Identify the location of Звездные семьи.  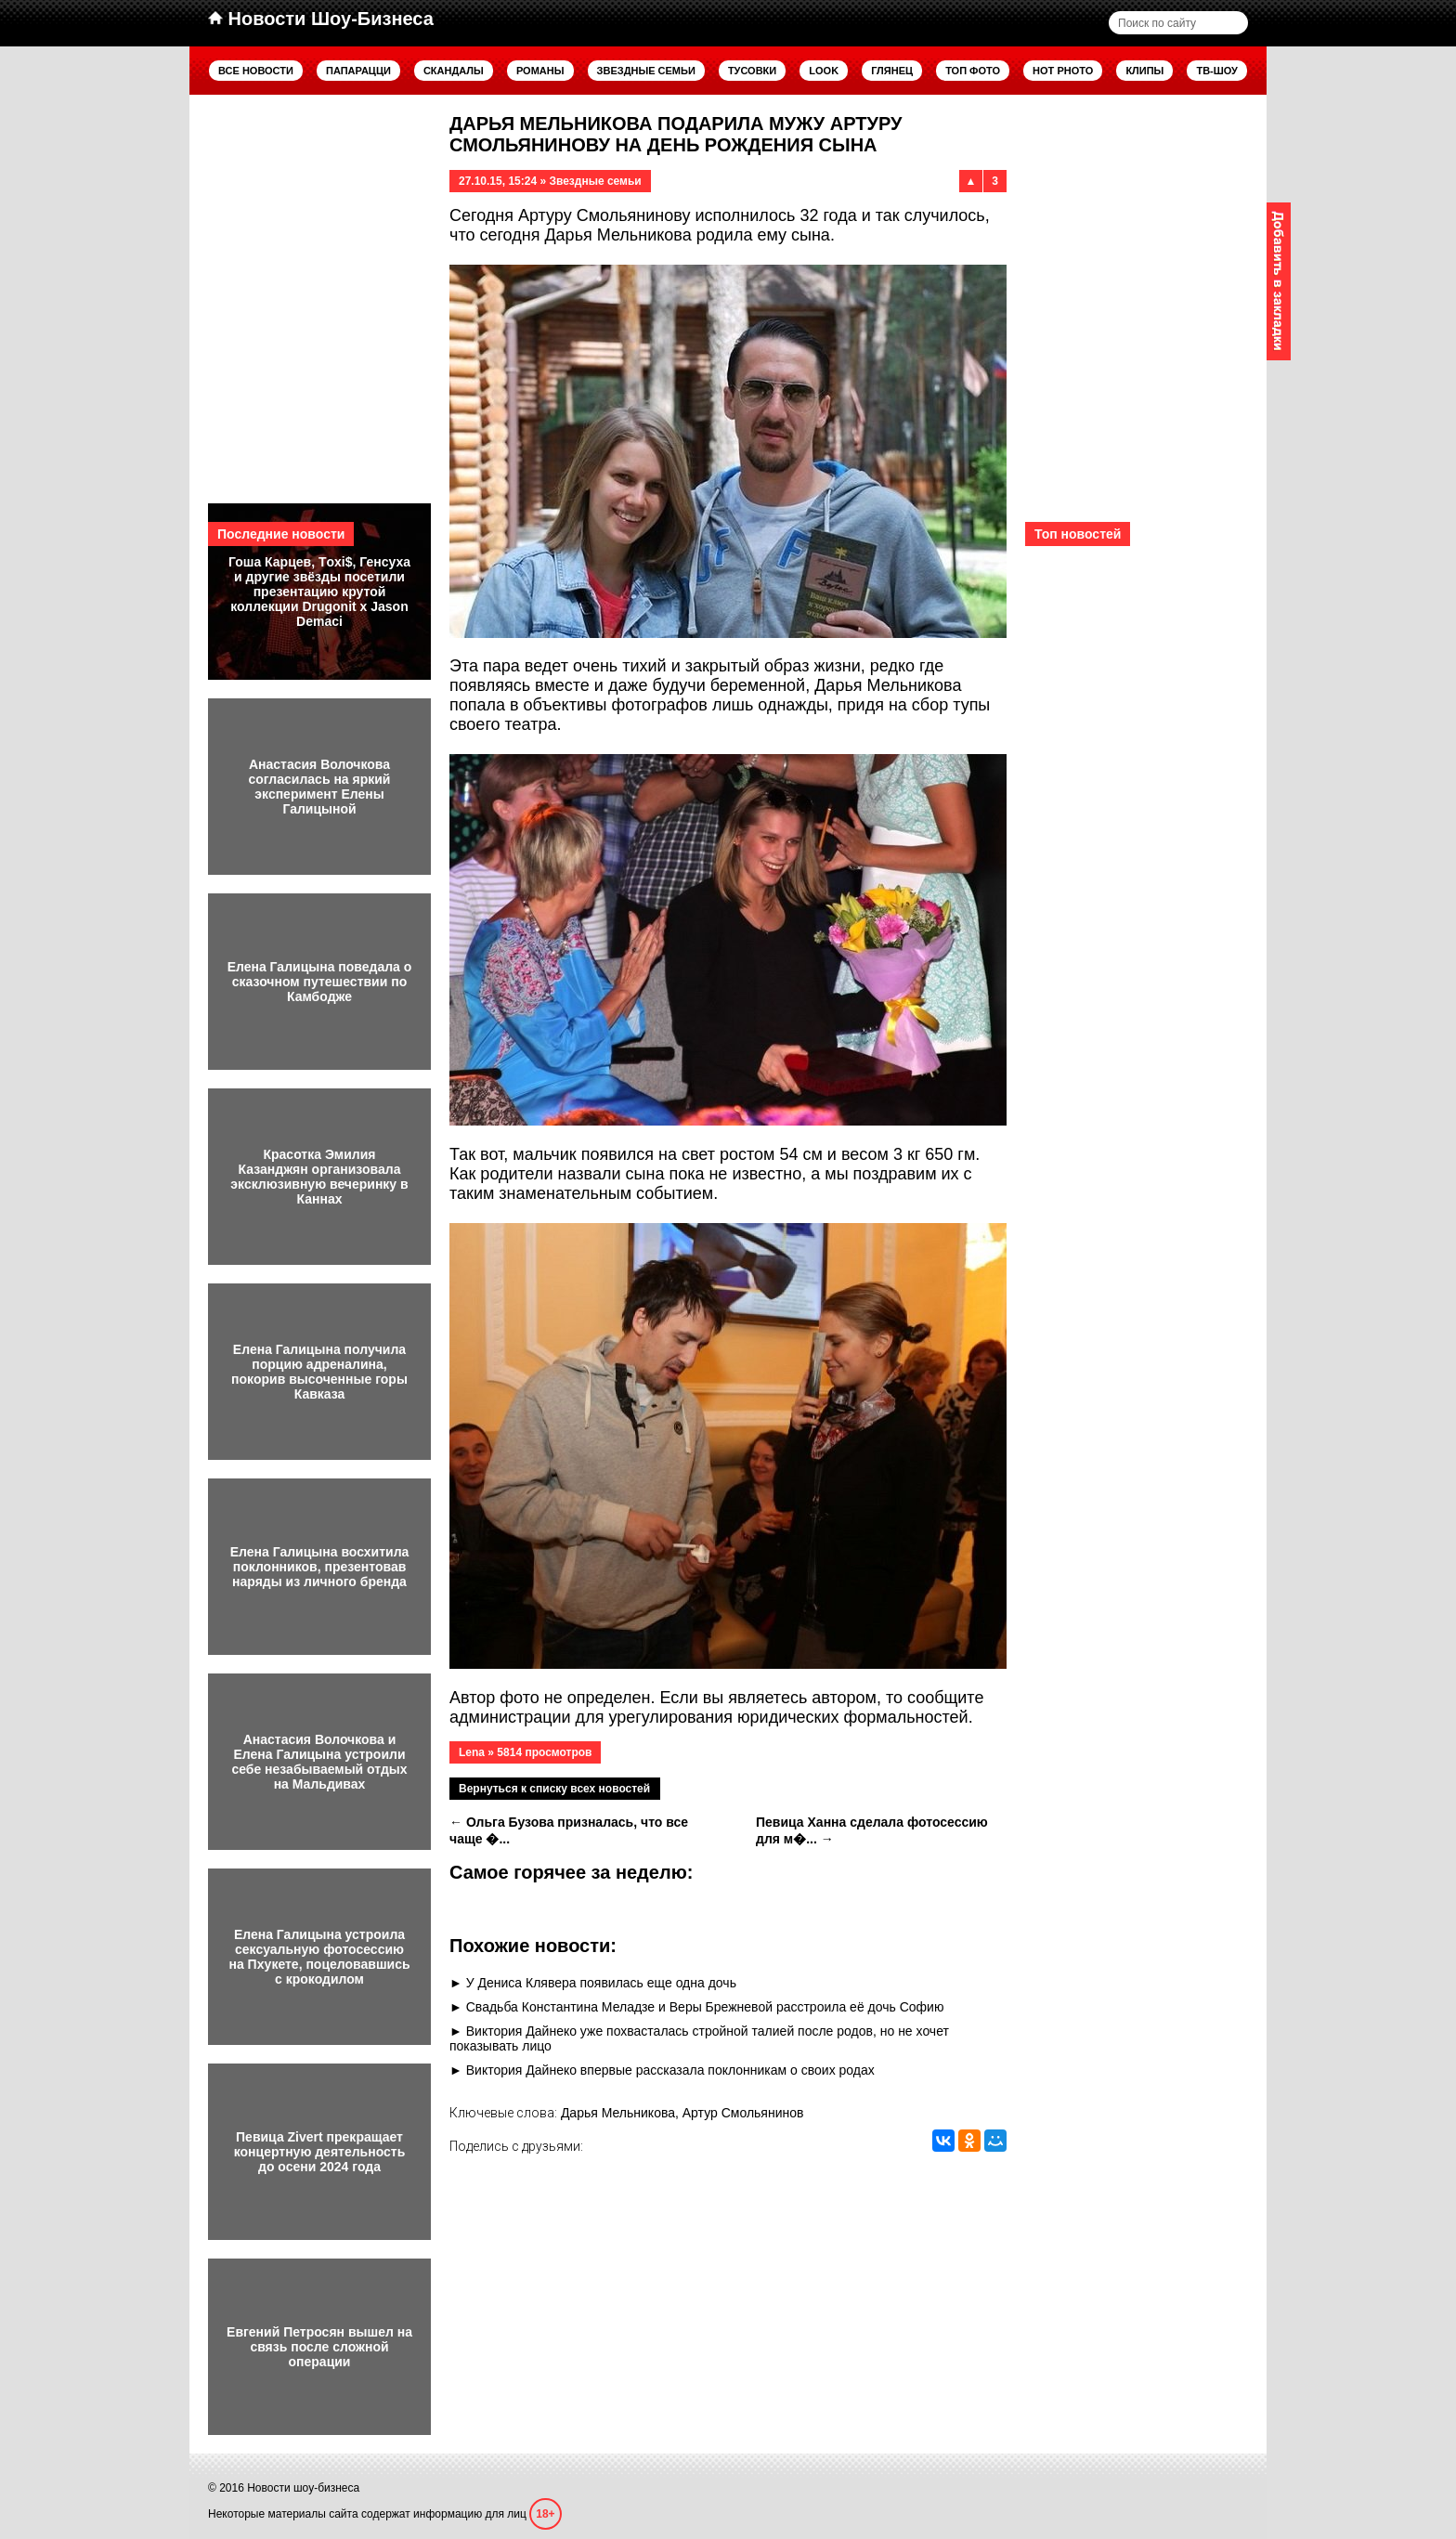
(646, 70).